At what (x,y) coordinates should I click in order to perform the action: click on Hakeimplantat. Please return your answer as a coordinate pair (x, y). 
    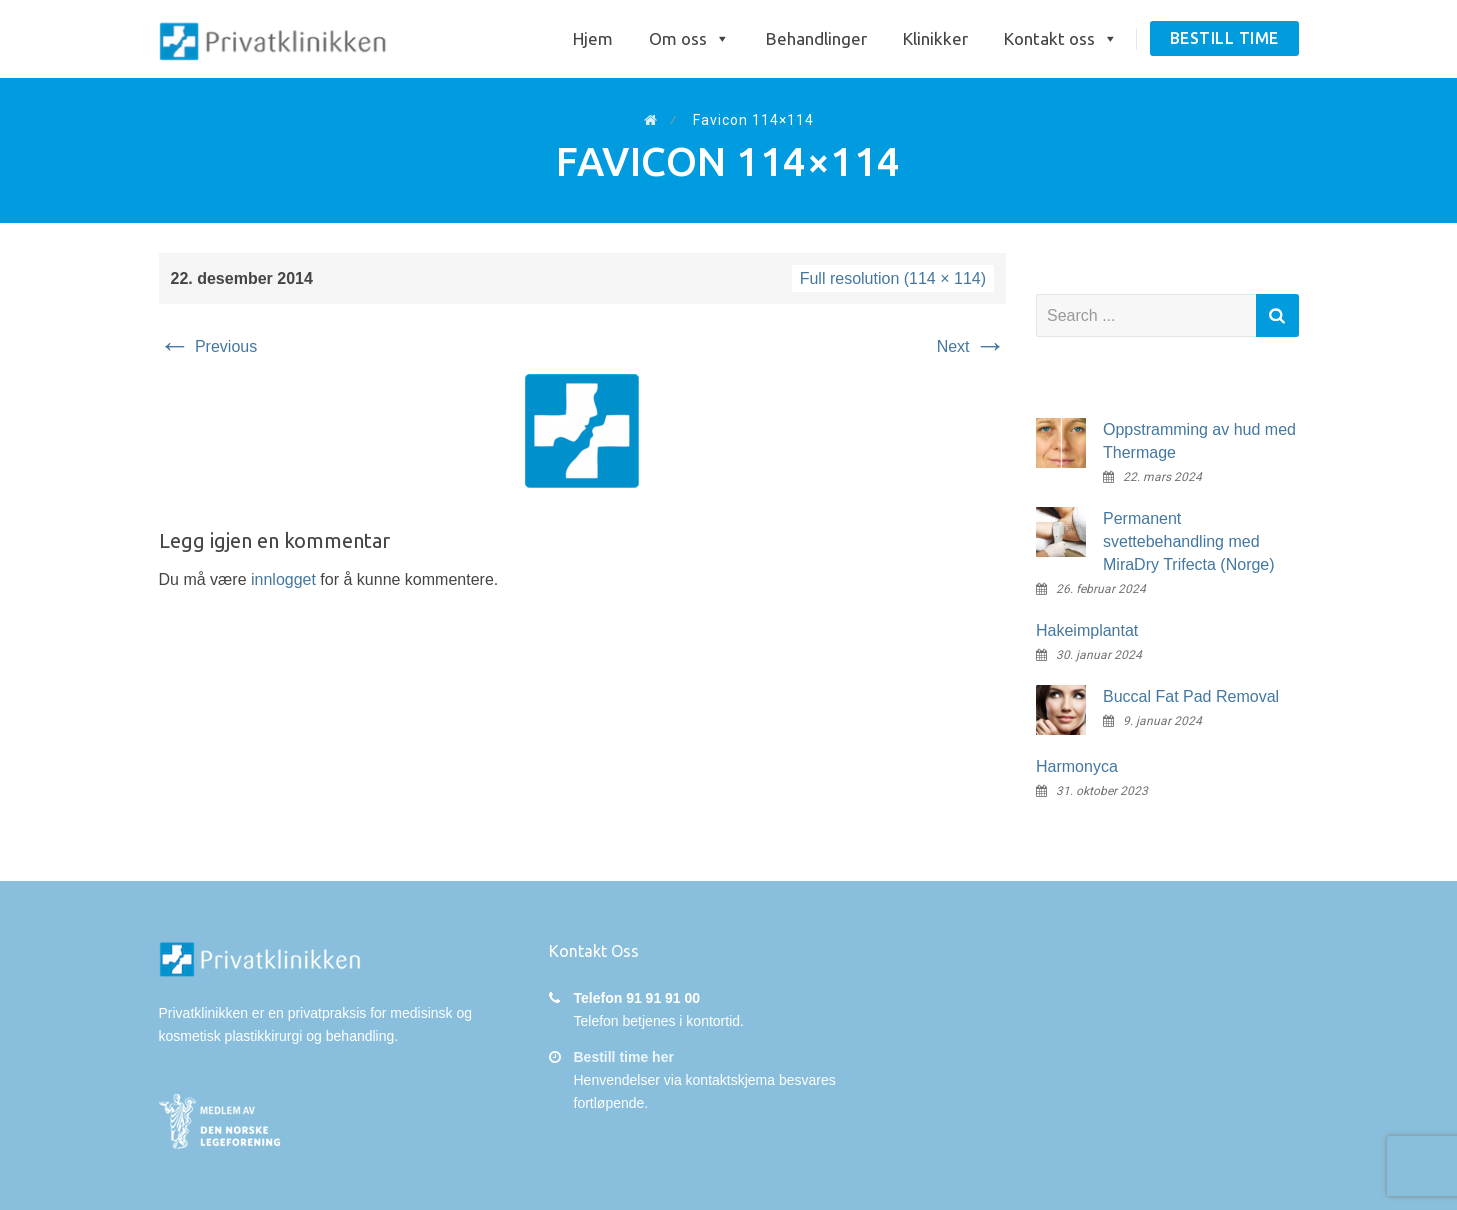
    Looking at the image, I should click on (1087, 630).